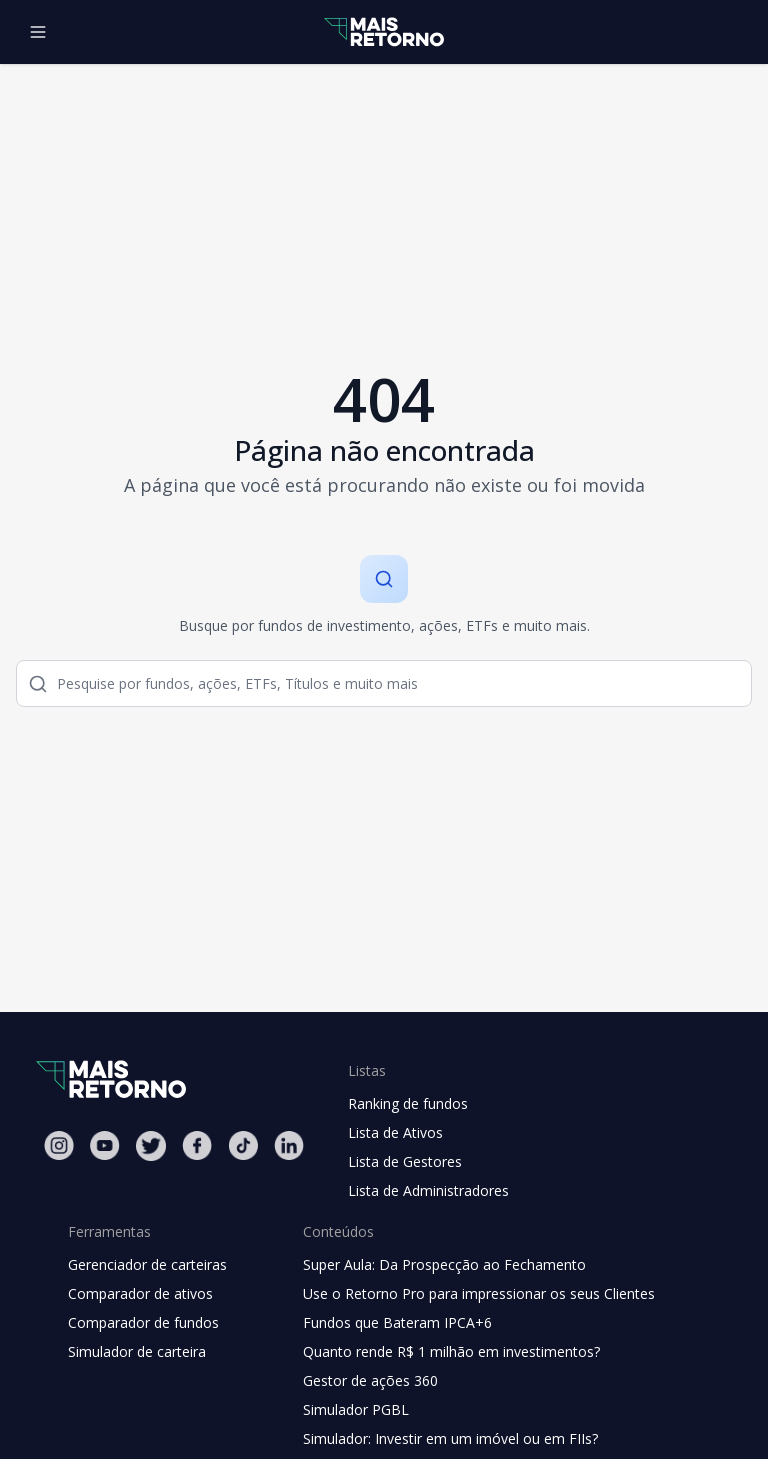  Describe the element at coordinates (197, 1145) in the screenshot. I see `[Facebook Mais Retorno]` at that location.